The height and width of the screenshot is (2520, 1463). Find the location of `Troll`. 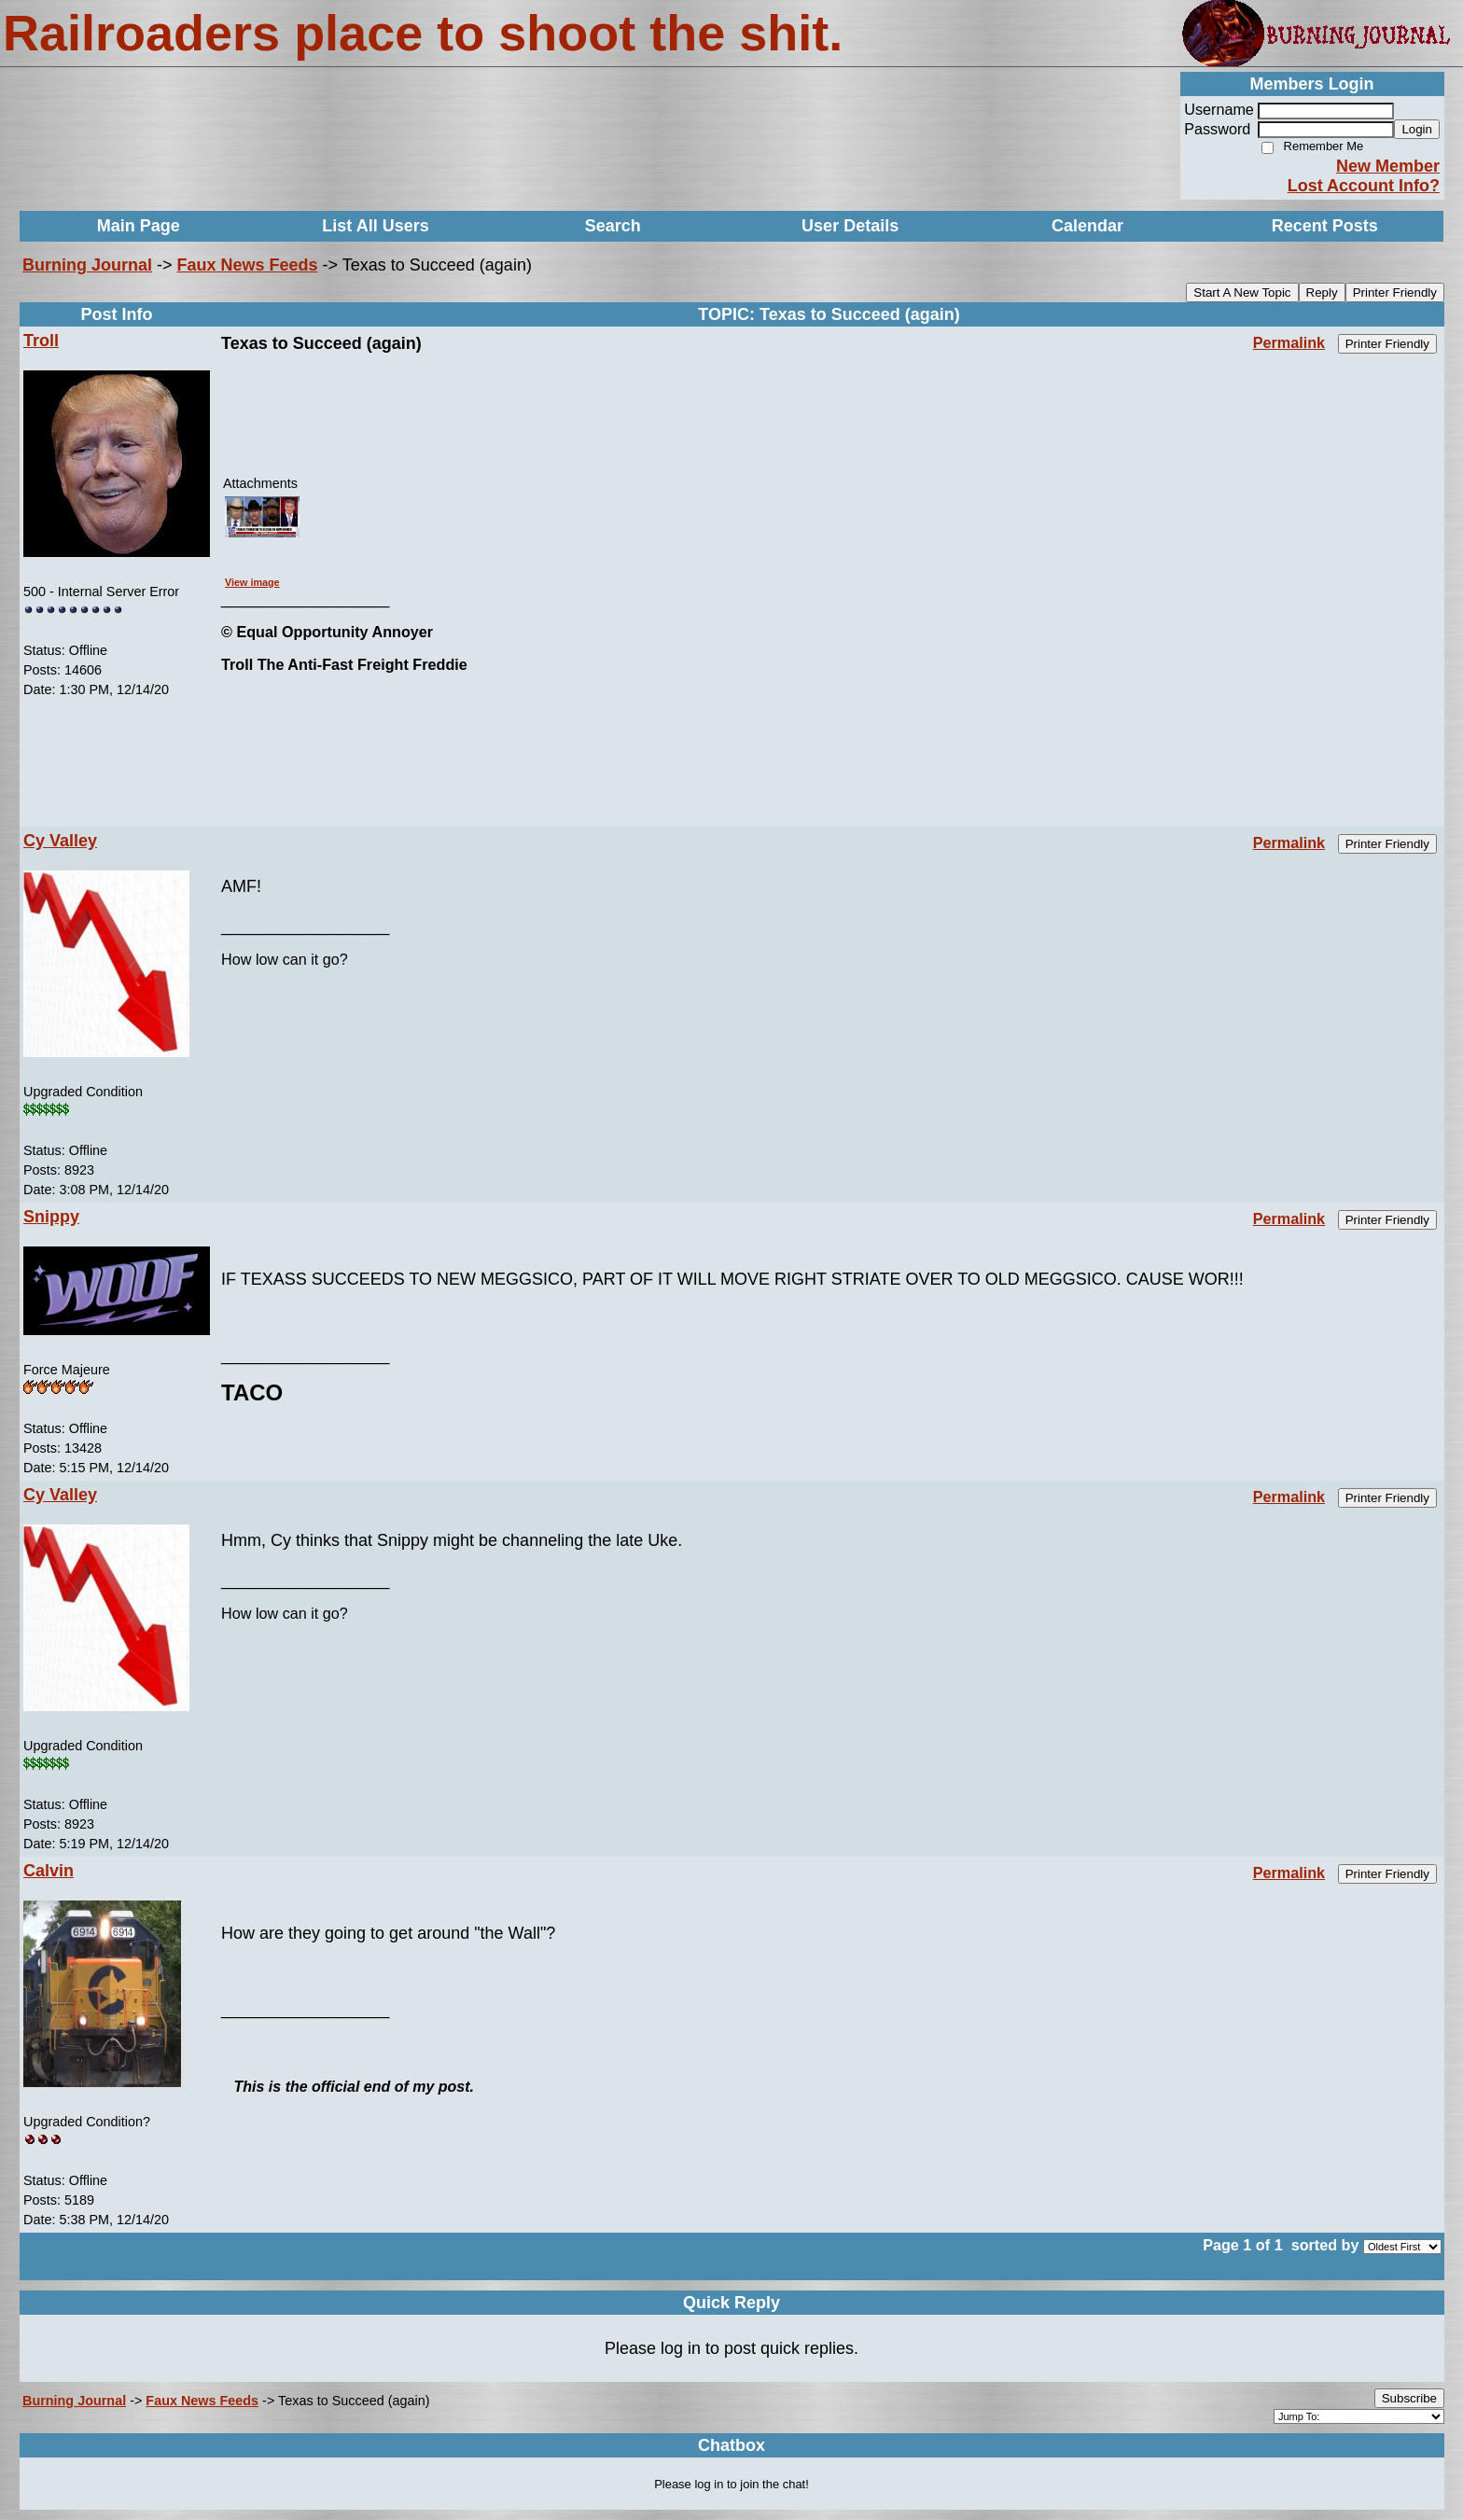

Troll is located at coordinates (41, 340).